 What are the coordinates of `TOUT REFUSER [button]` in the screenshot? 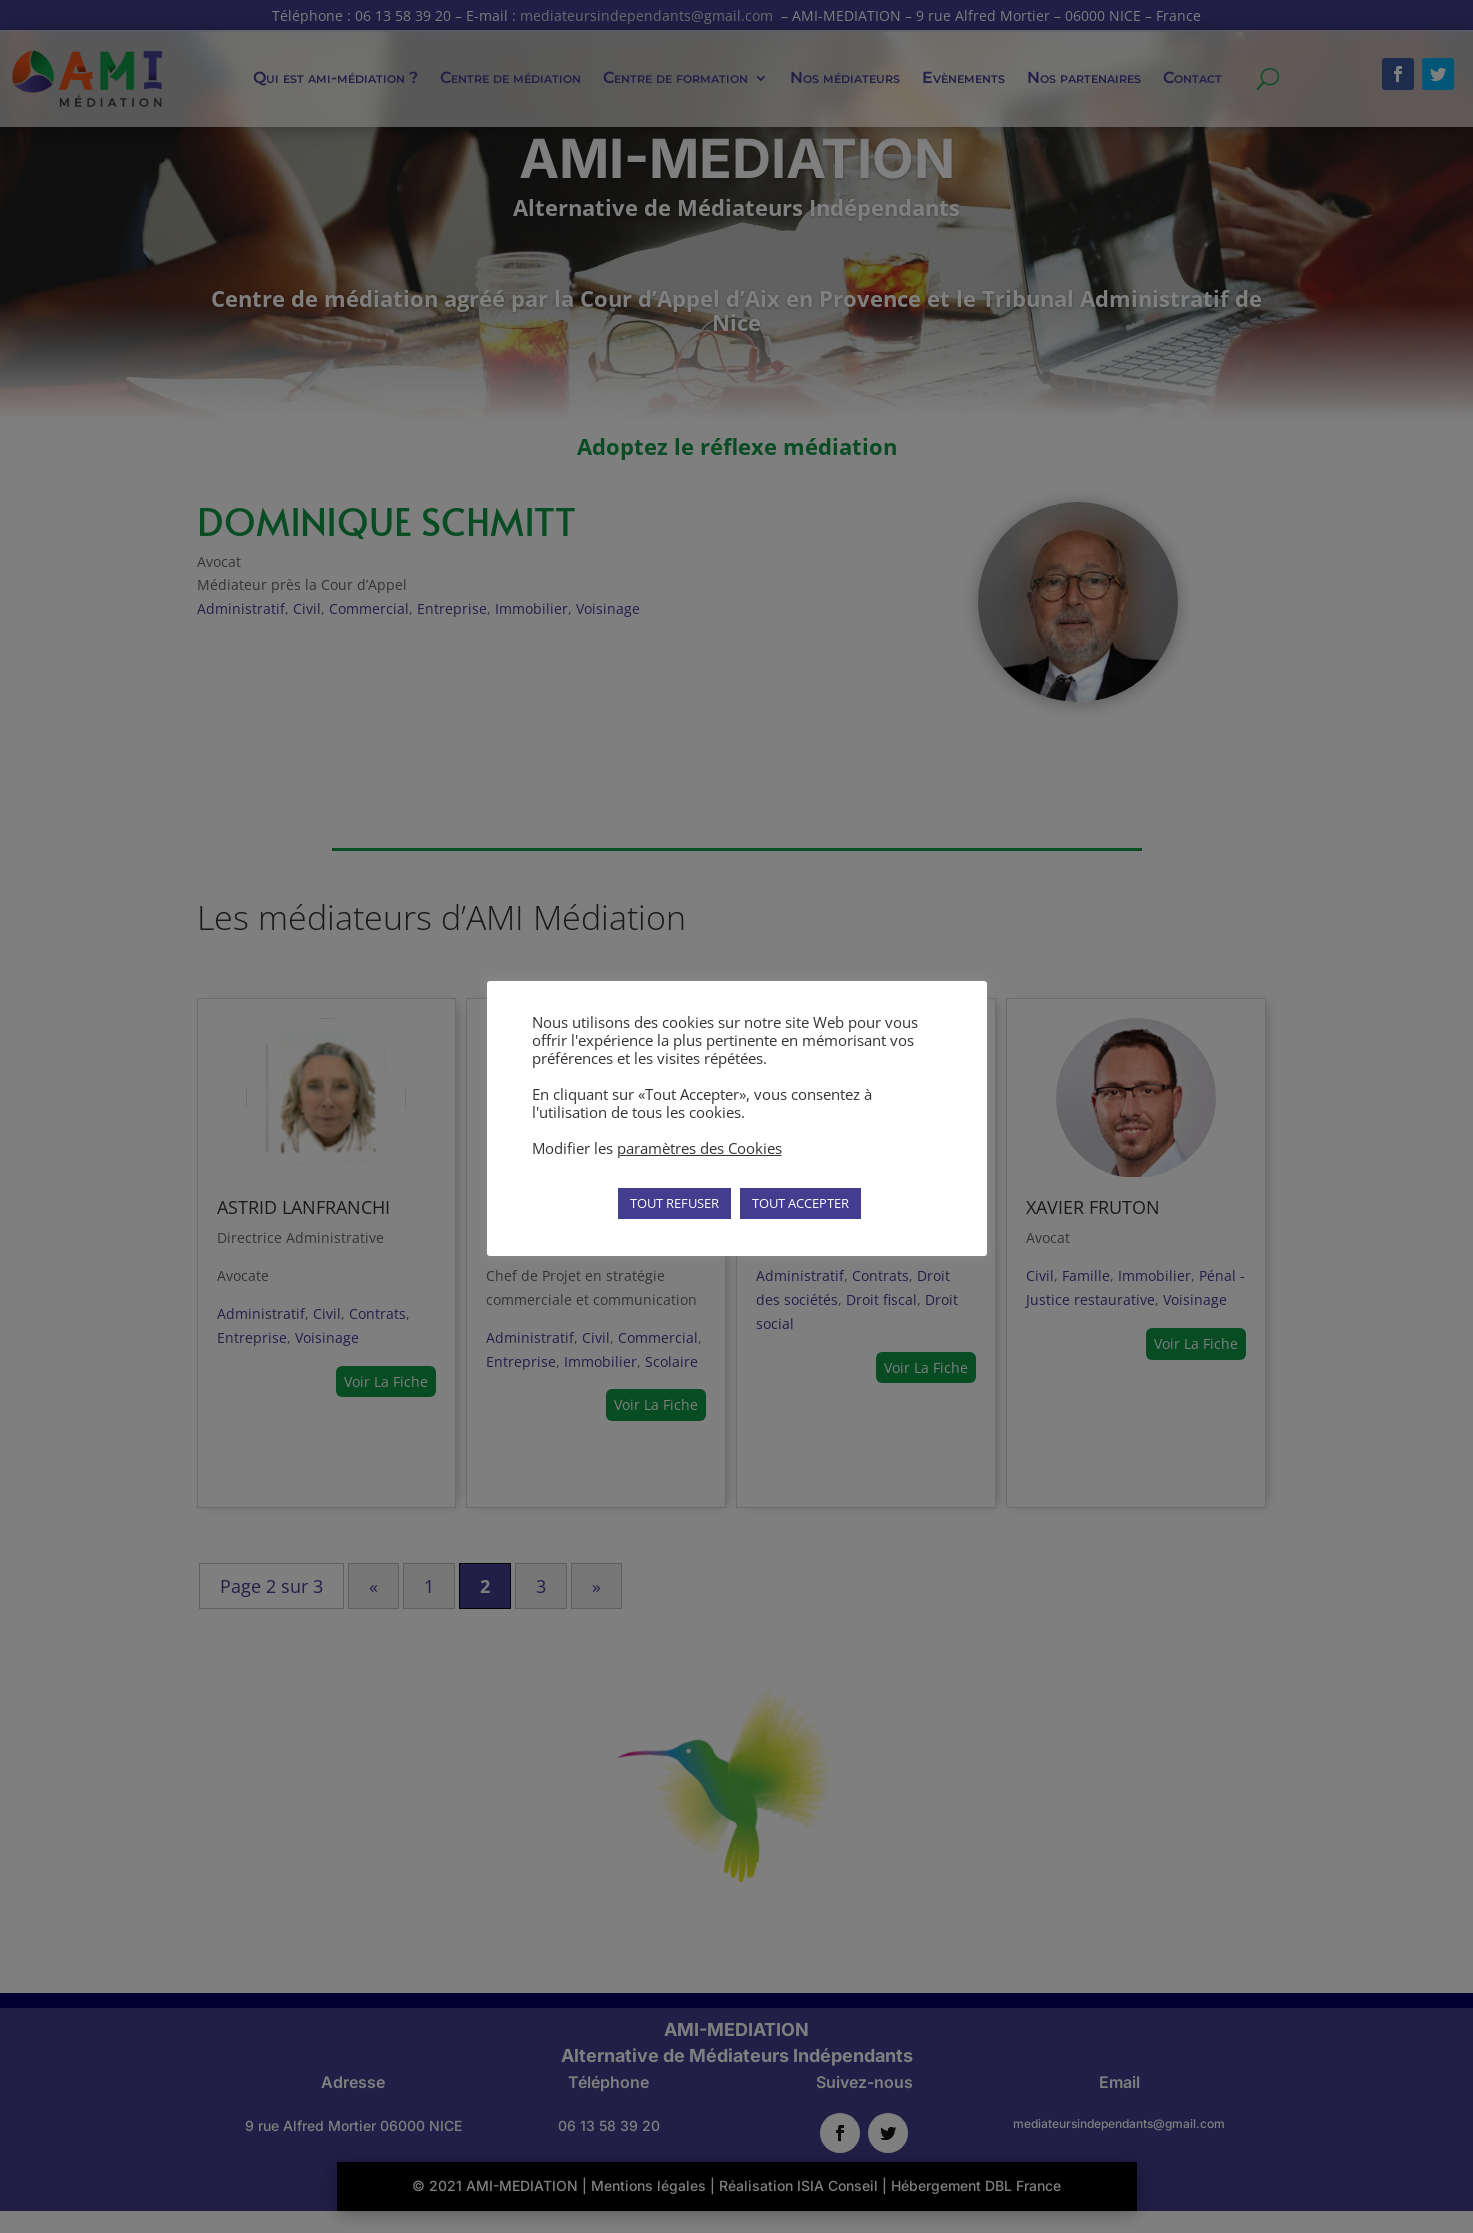 It's located at (674, 1203).